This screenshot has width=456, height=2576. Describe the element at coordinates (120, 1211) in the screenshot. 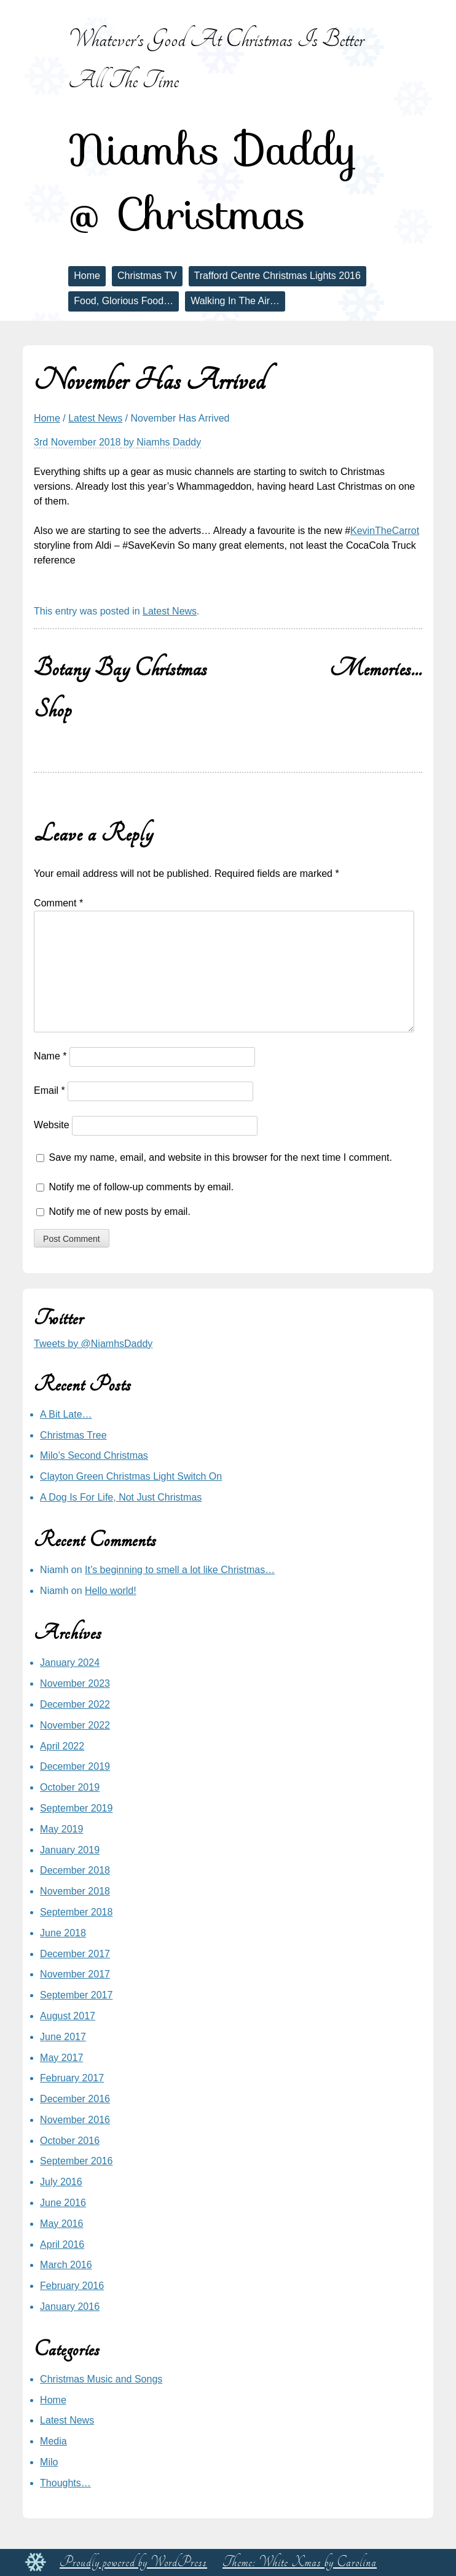

I see `Notify me of new posts by email.` at that location.